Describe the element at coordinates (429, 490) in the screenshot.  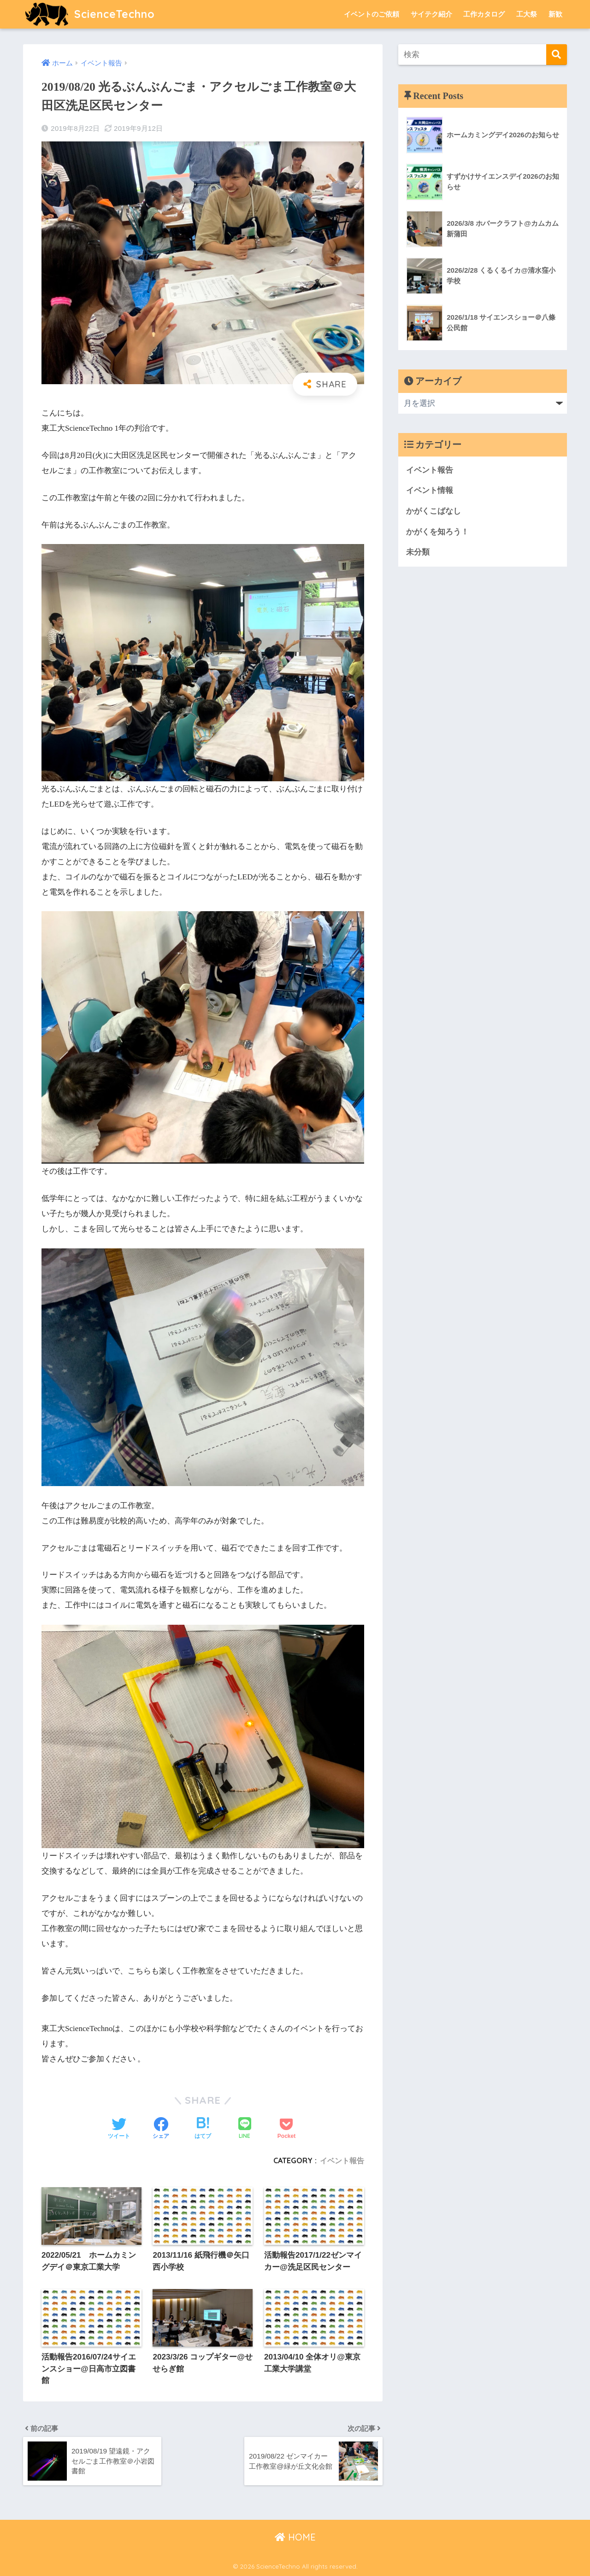
I see `イベント情報` at that location.